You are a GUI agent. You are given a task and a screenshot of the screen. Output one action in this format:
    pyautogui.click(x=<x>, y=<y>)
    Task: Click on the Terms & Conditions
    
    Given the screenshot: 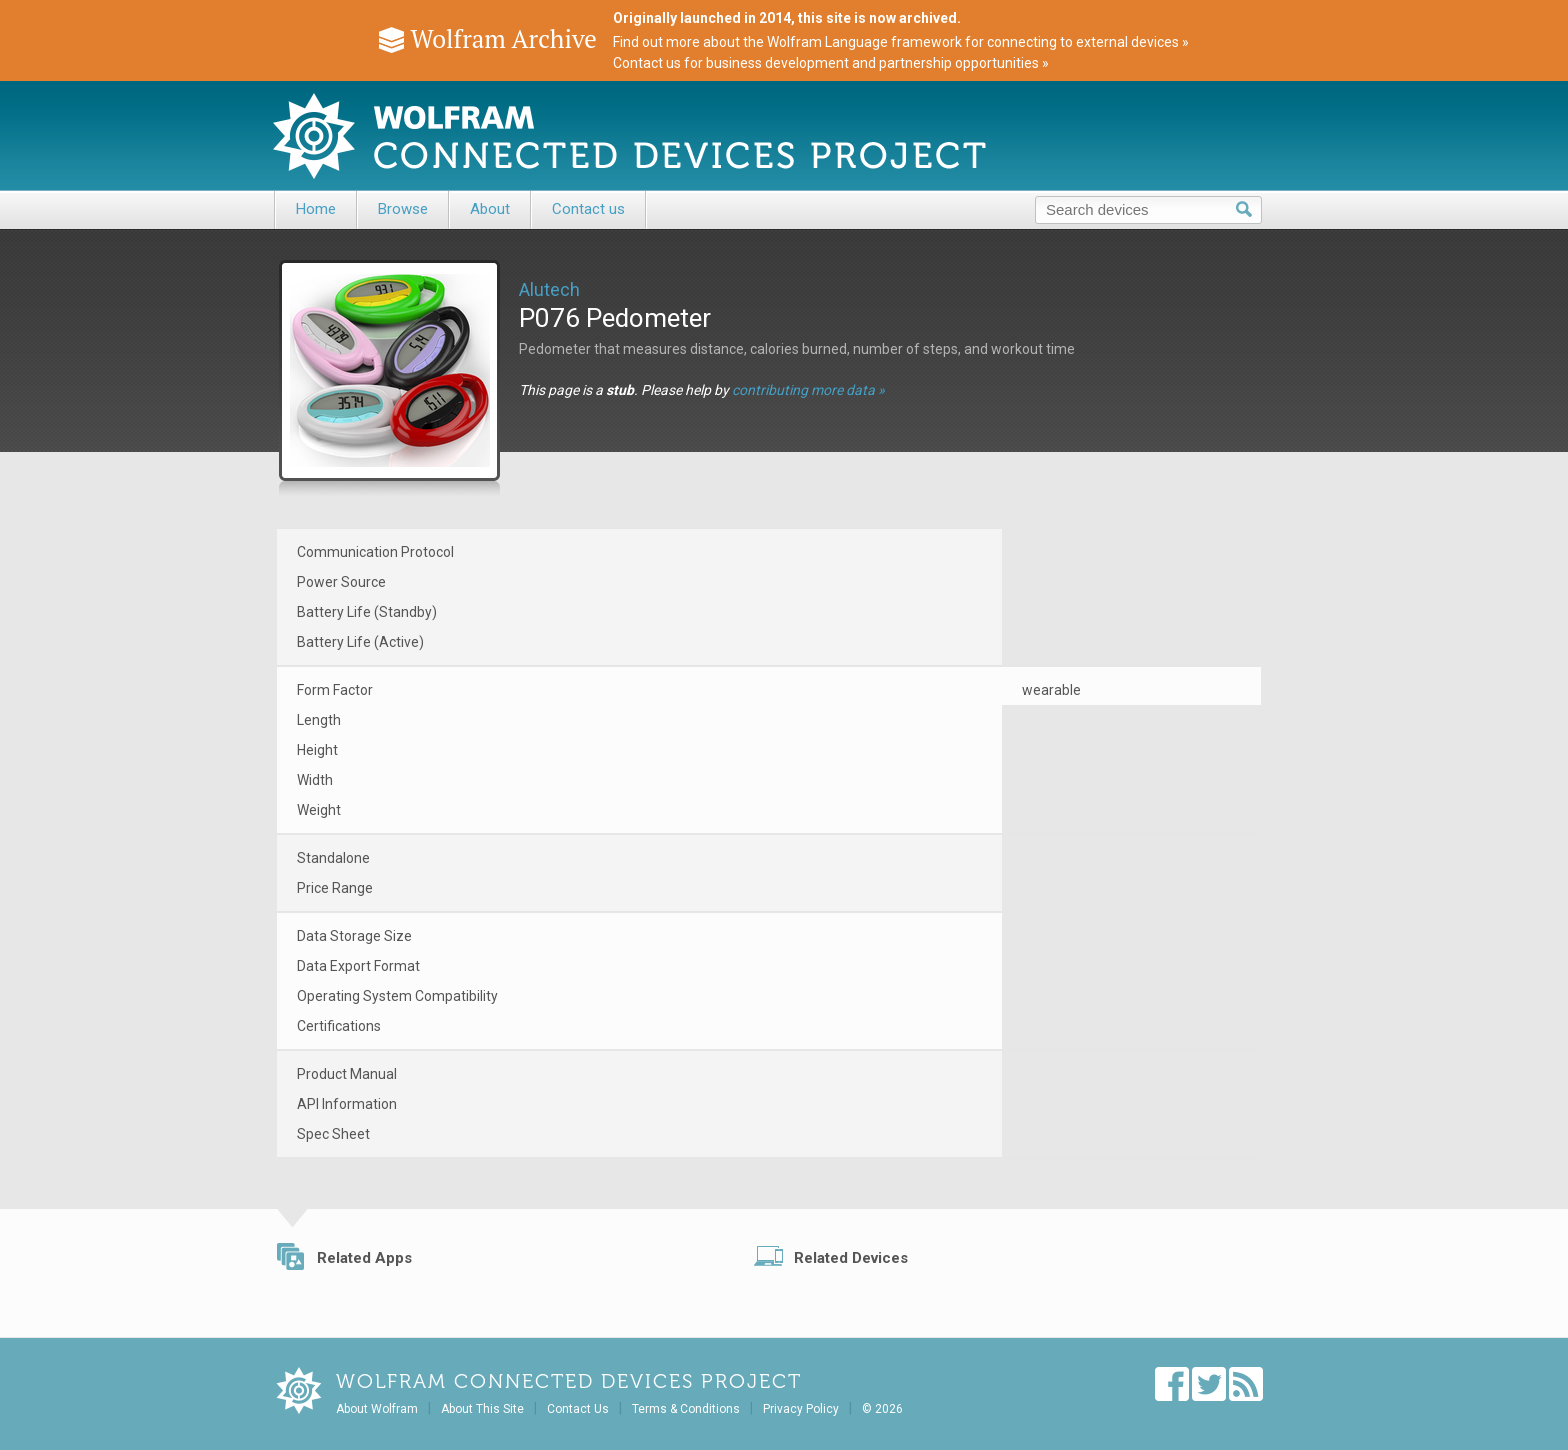 What is the action you would take?
    pyautogui.click(x=686, y=1409)
    